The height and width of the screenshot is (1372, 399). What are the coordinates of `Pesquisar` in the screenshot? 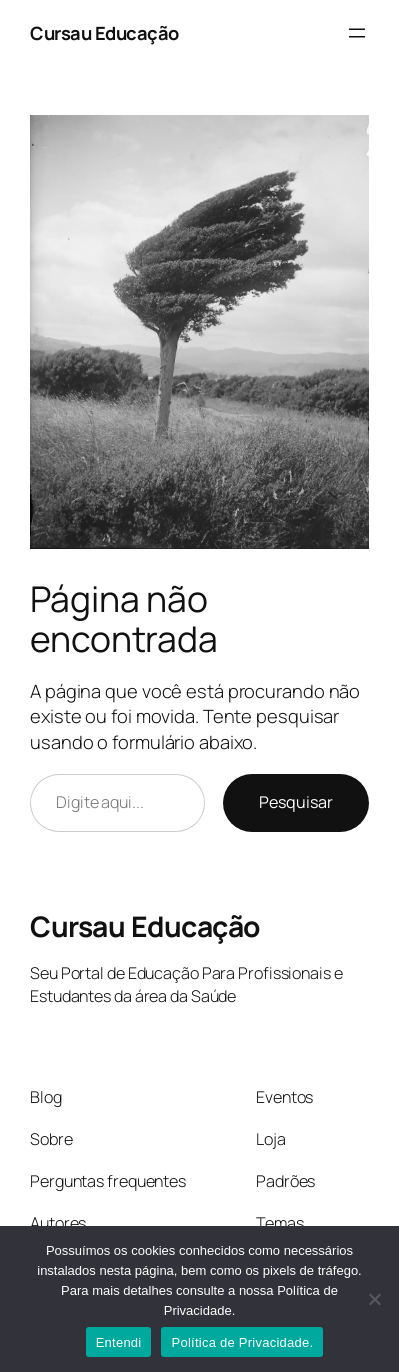 It's located at (296, 802).